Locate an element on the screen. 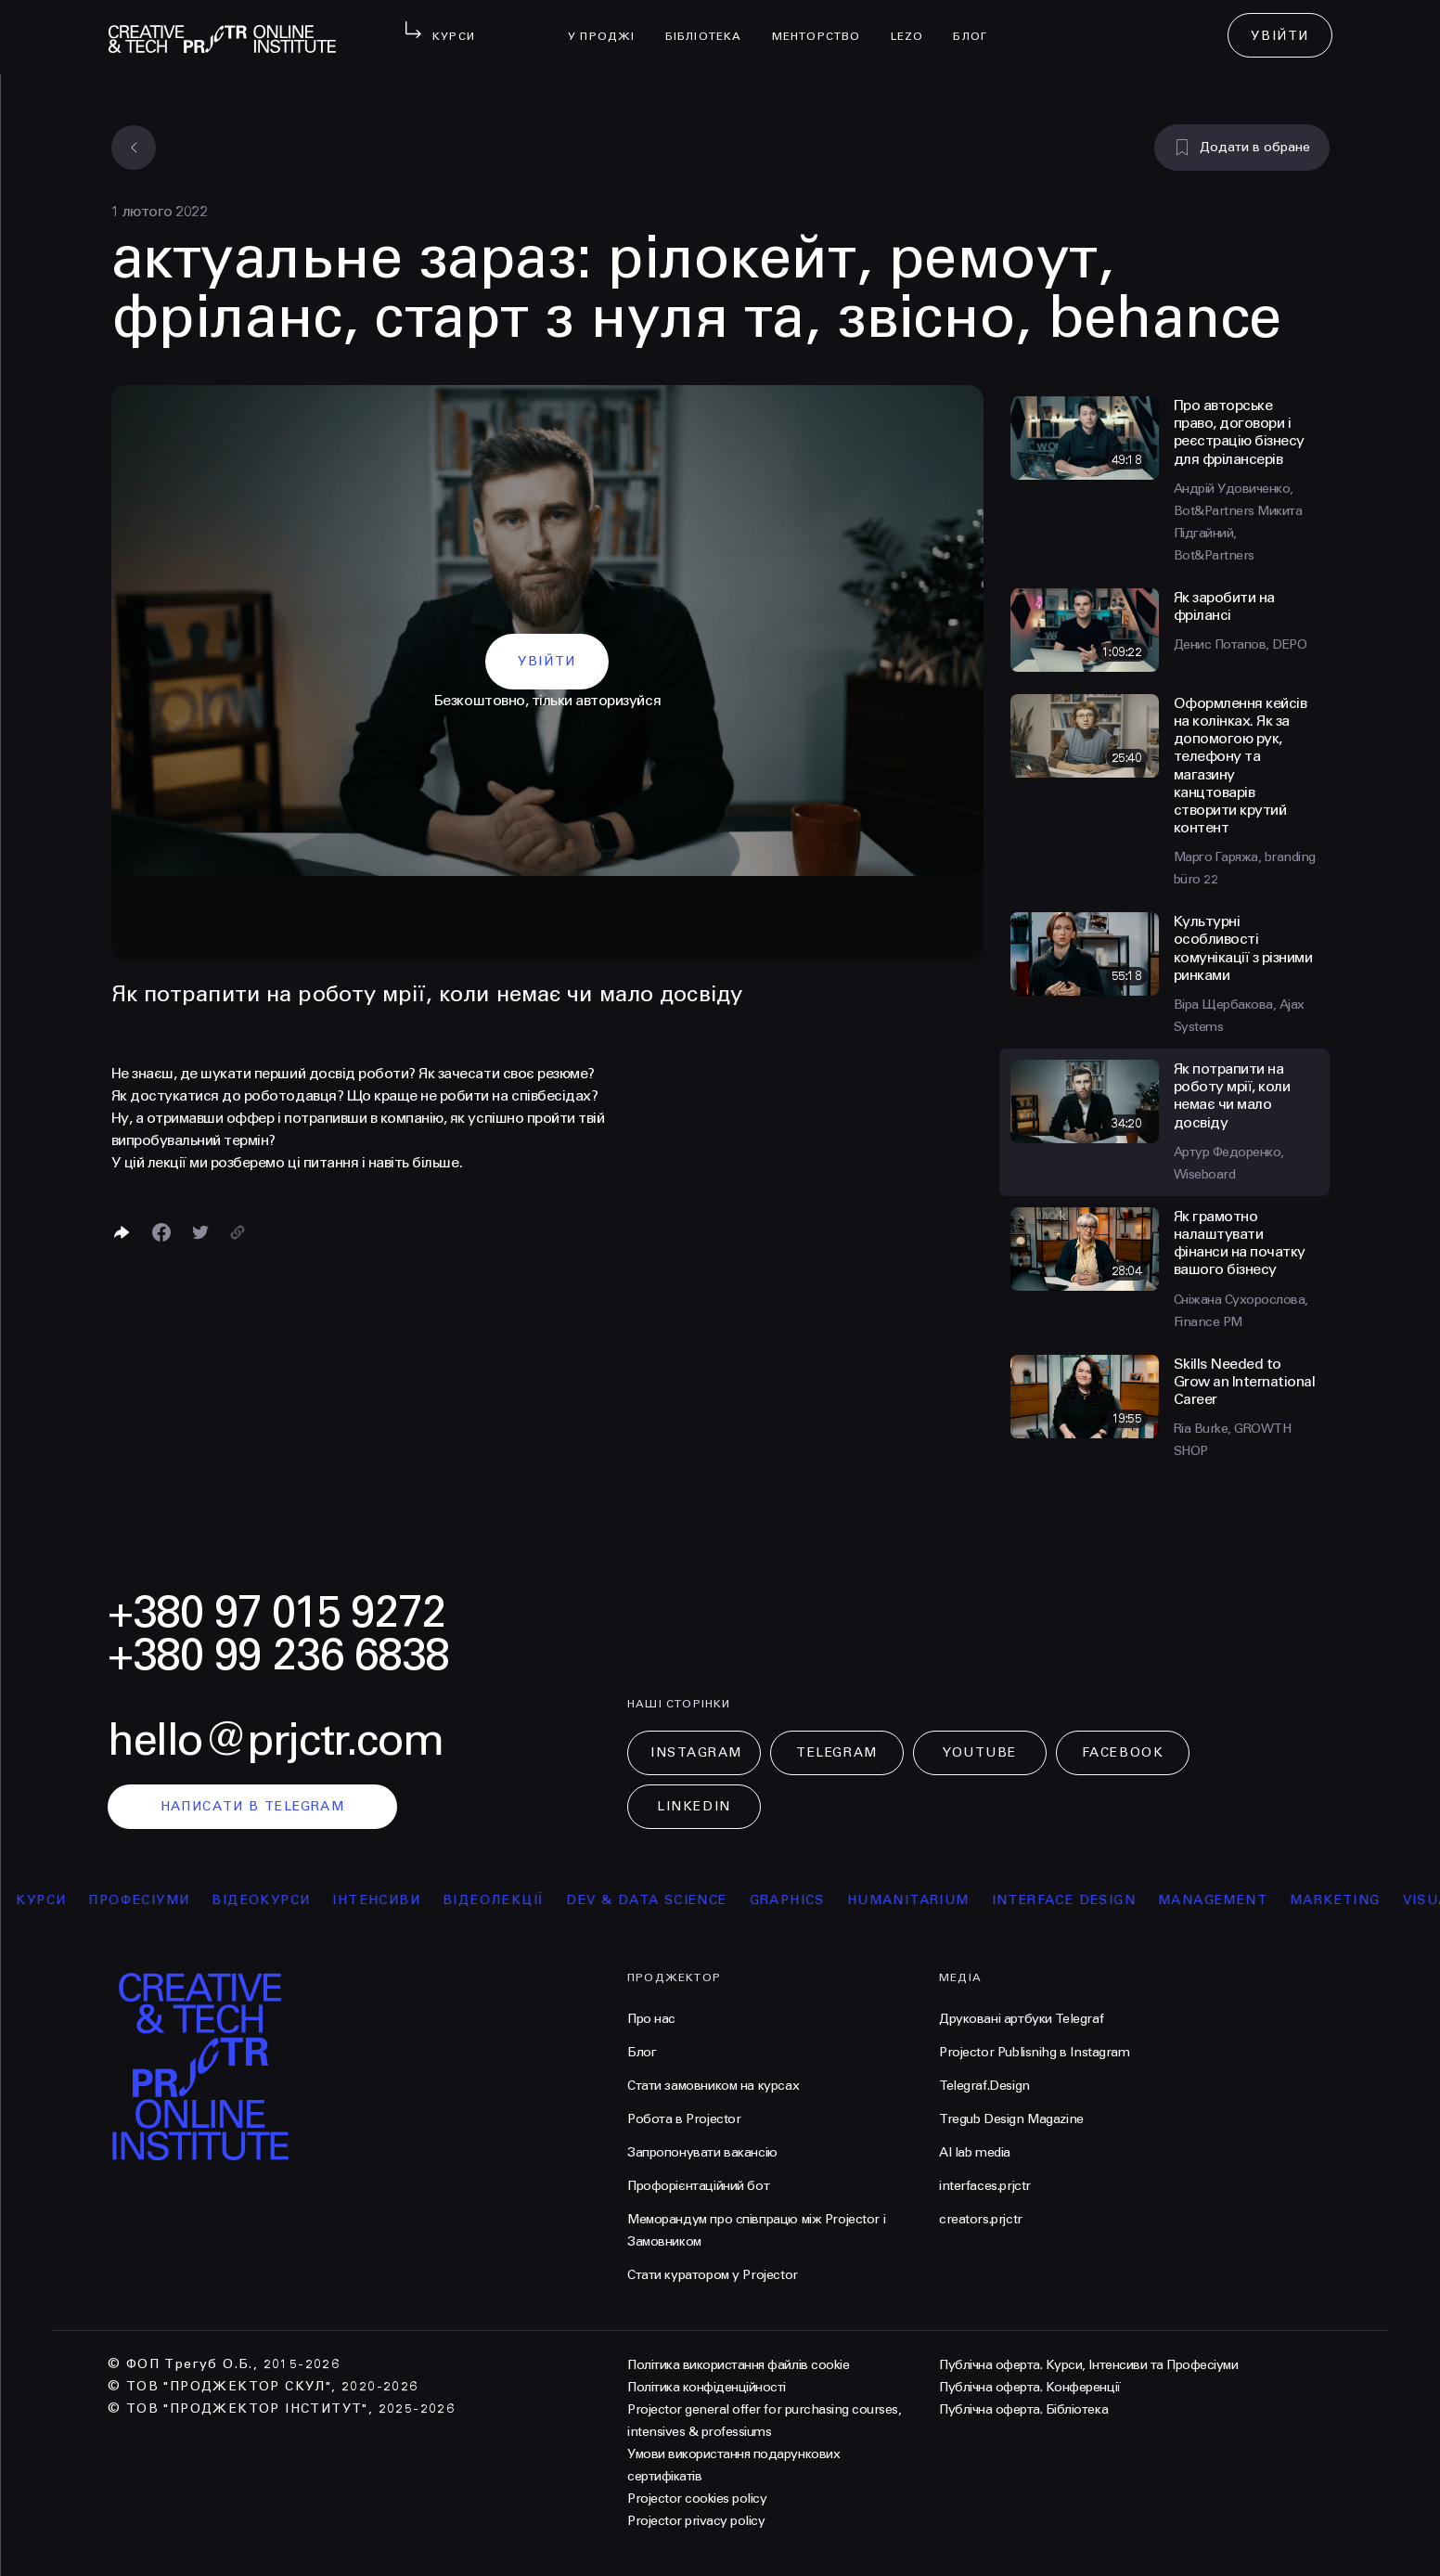  +380 97 015 9272 is located at coordinates (276, 1612).